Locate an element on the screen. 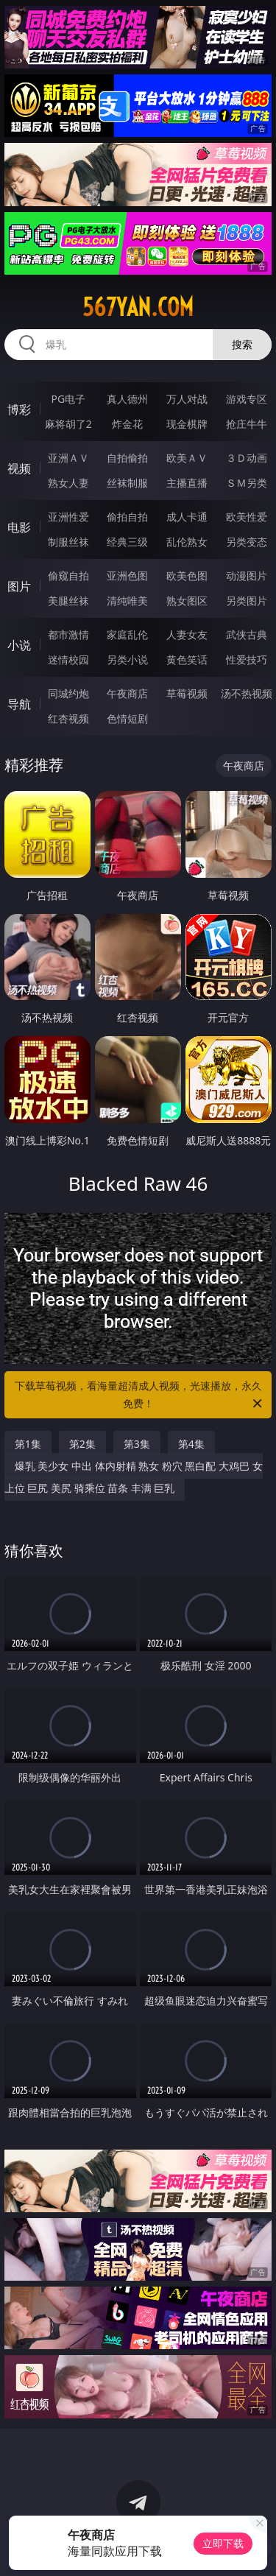  万人对战 is located at coordinates (187, 399).